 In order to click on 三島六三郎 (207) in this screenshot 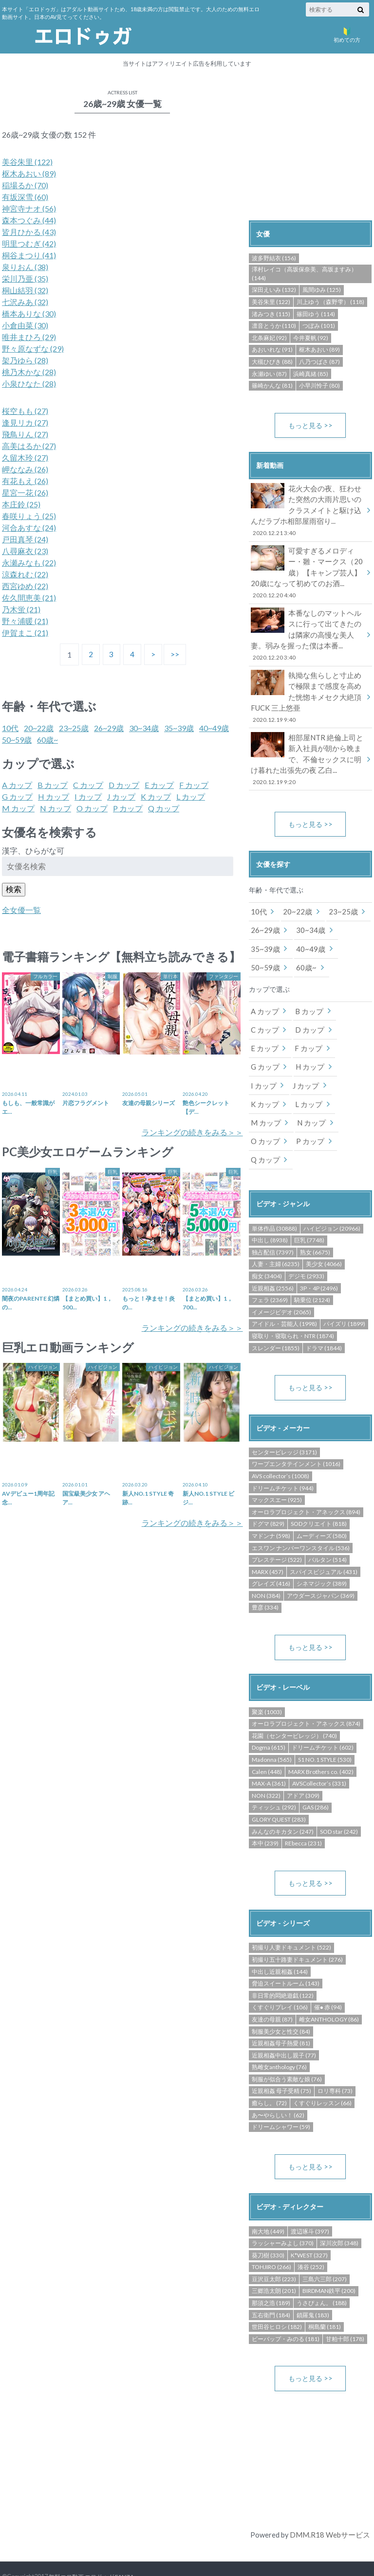, I will do `click(324, 2245)`.